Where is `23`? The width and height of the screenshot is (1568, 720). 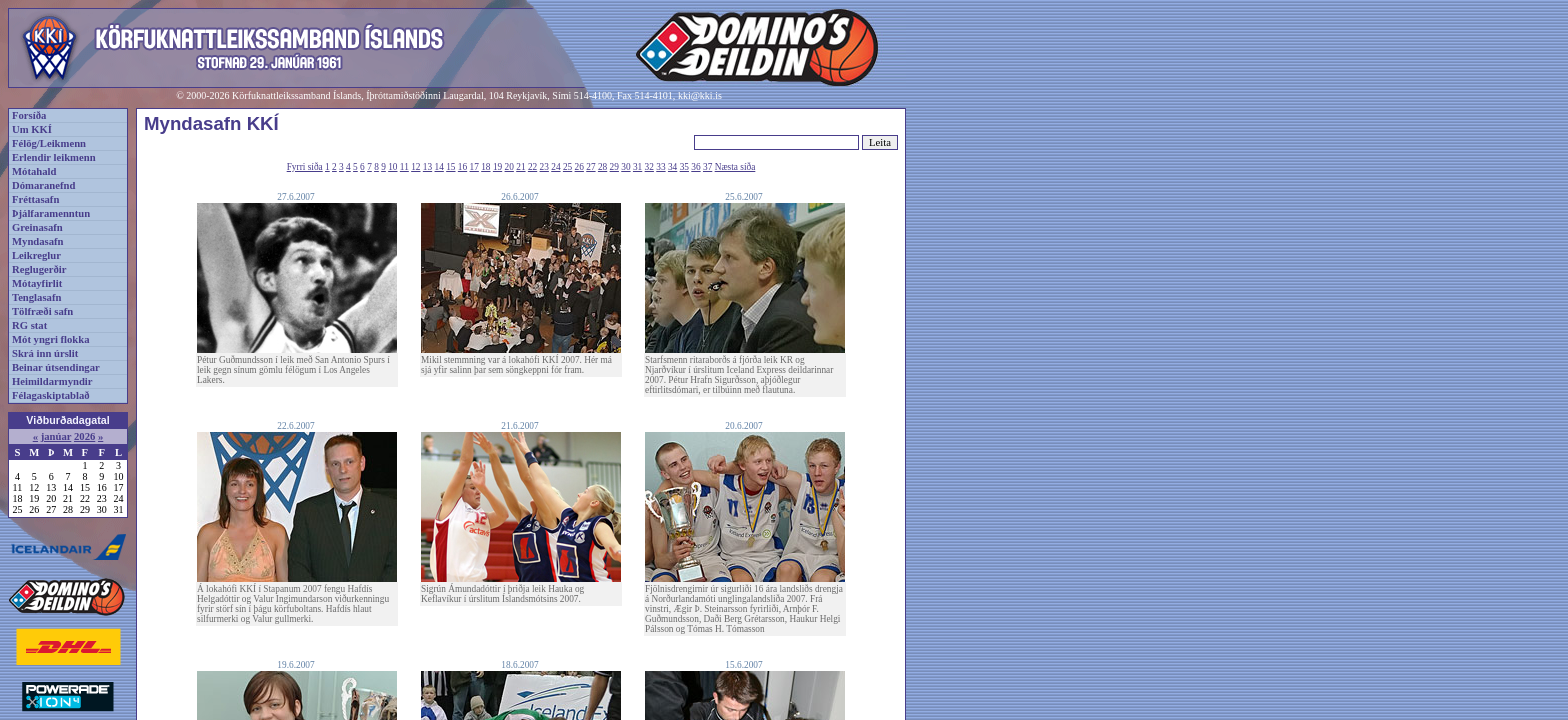
23 is located at coordinates (544, 167).